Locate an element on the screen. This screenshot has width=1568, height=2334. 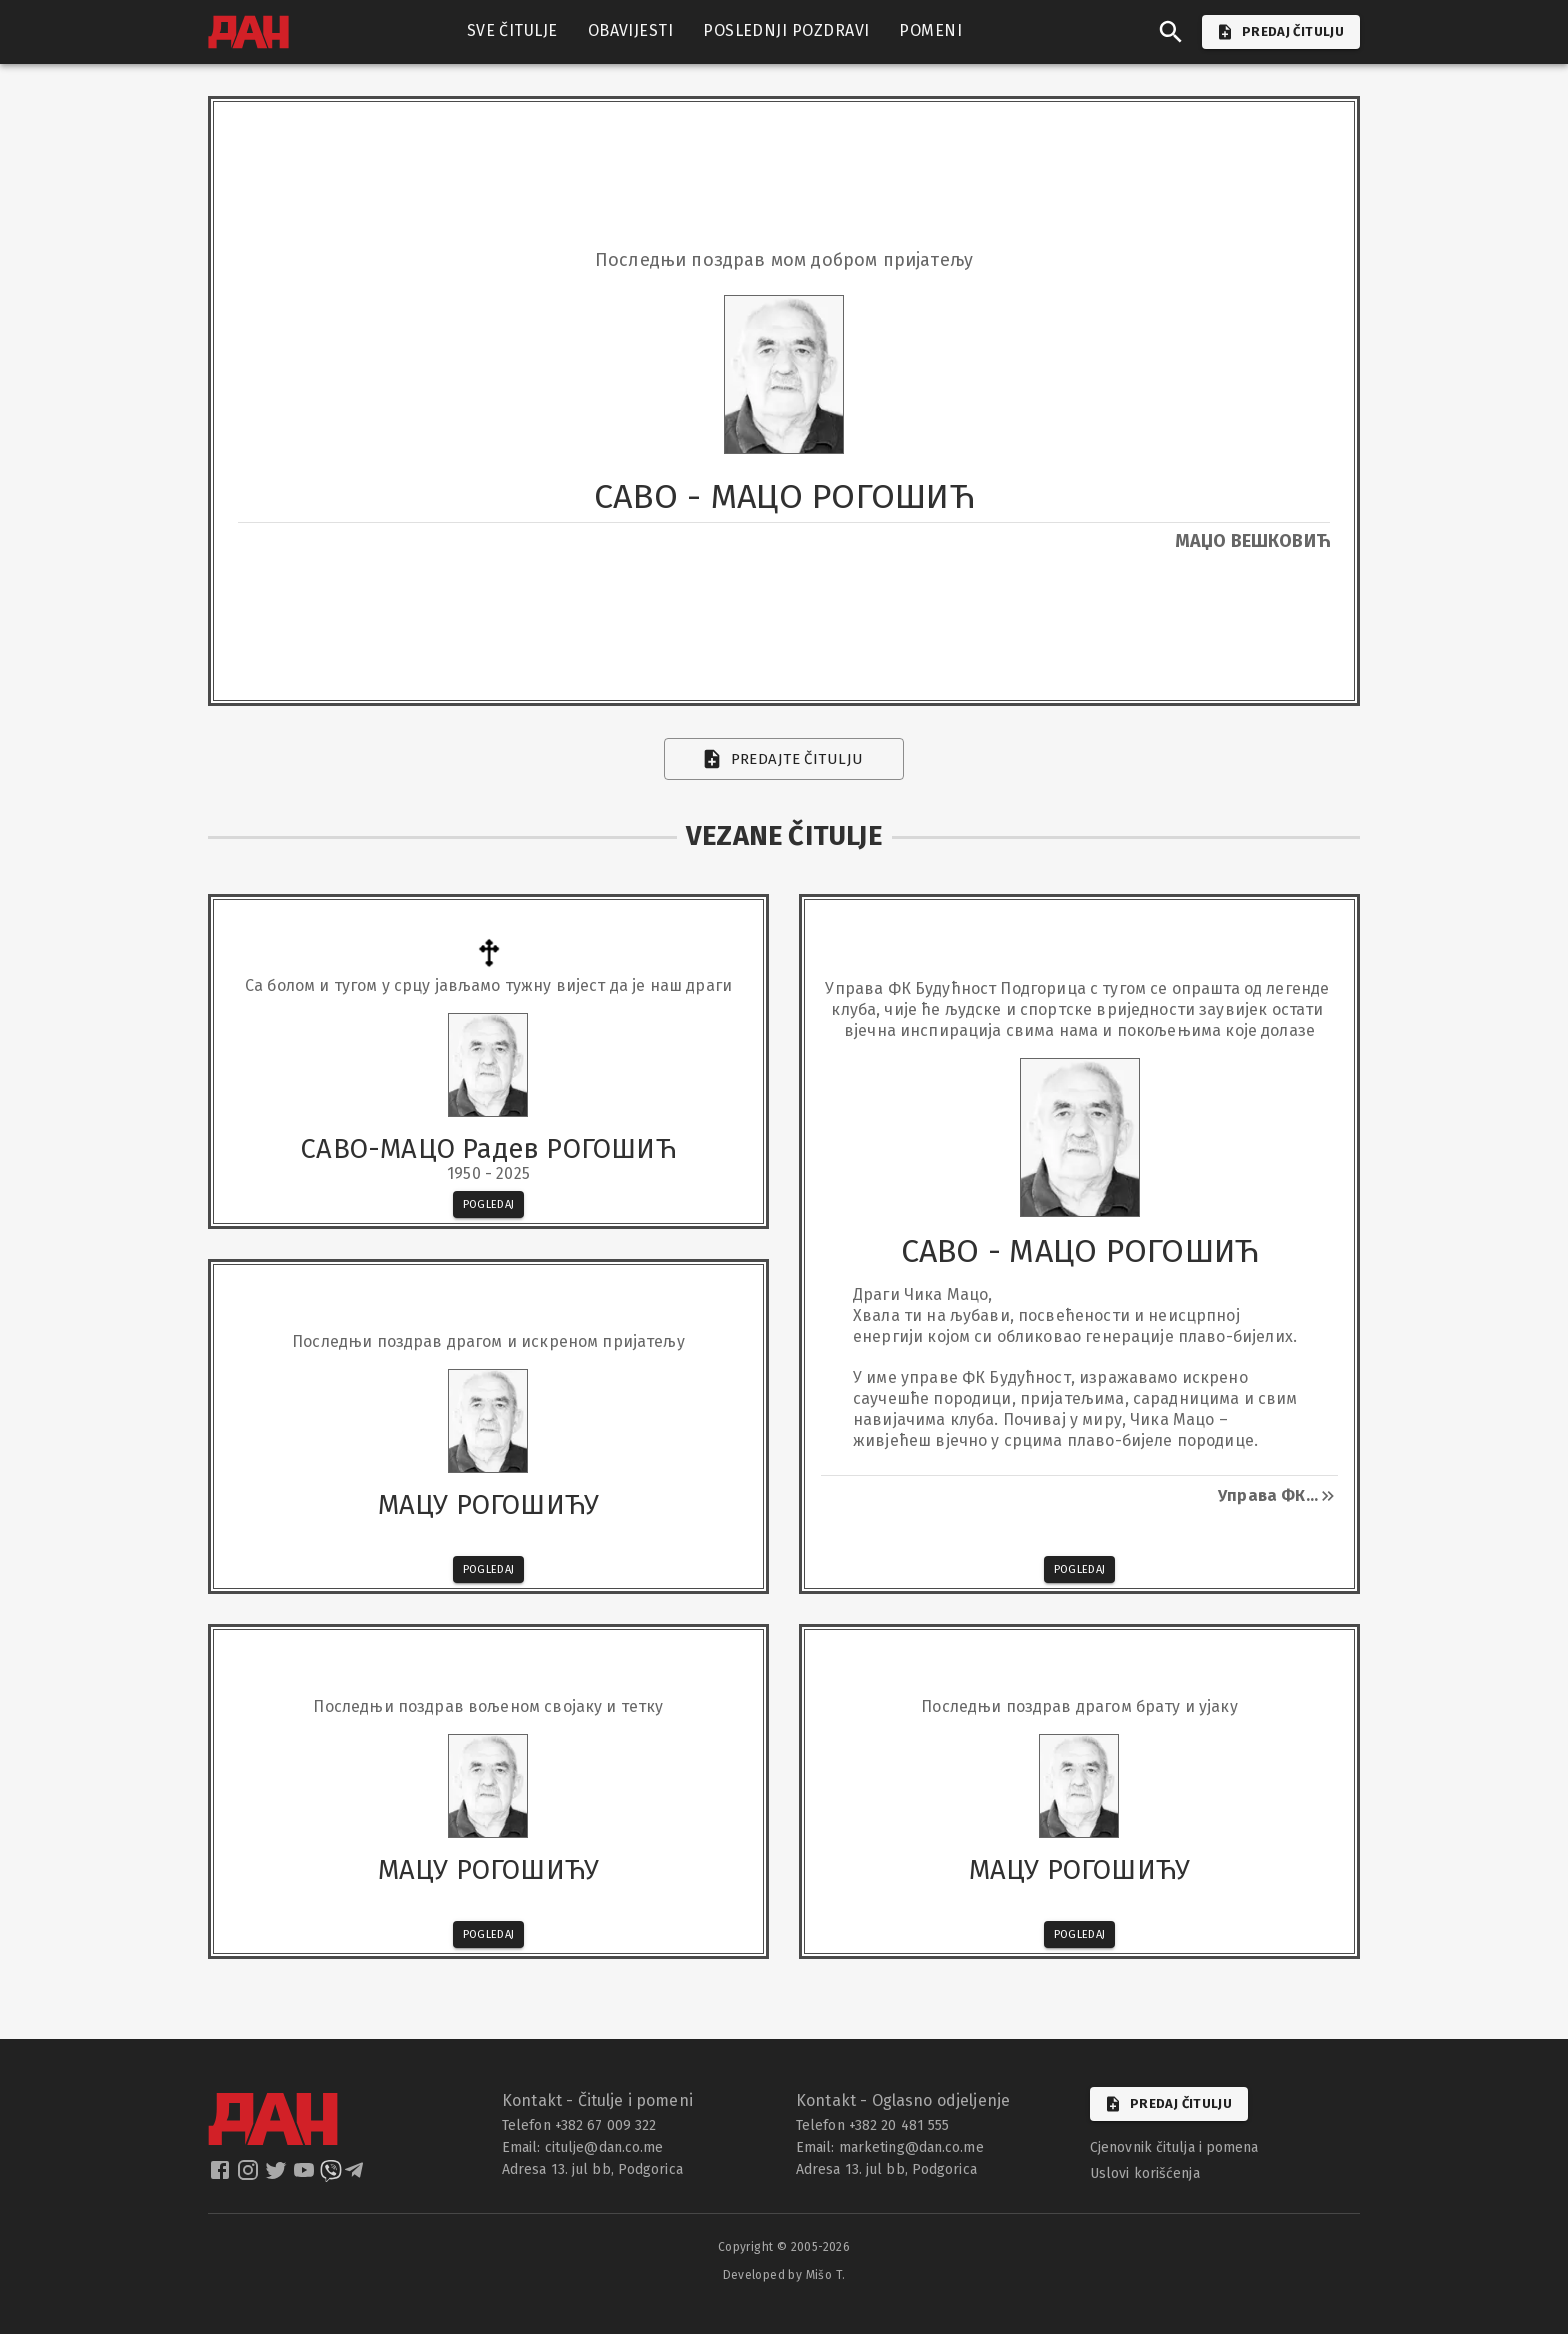
POSLEDNJI POZDRAVI is located at coordinates (786, 31).